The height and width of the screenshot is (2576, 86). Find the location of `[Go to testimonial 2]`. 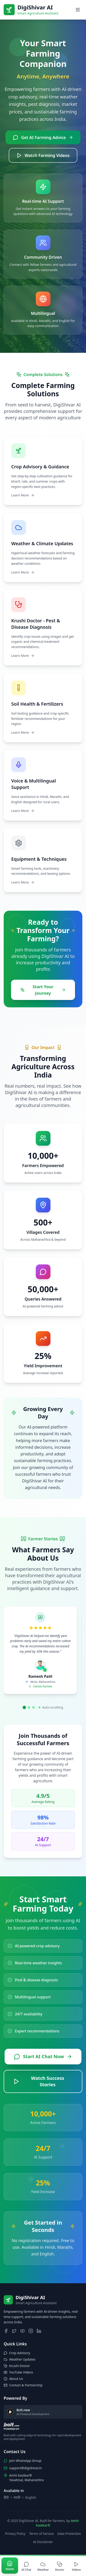

[Go to testimonial 2] is located at coordinates (29, 1707).